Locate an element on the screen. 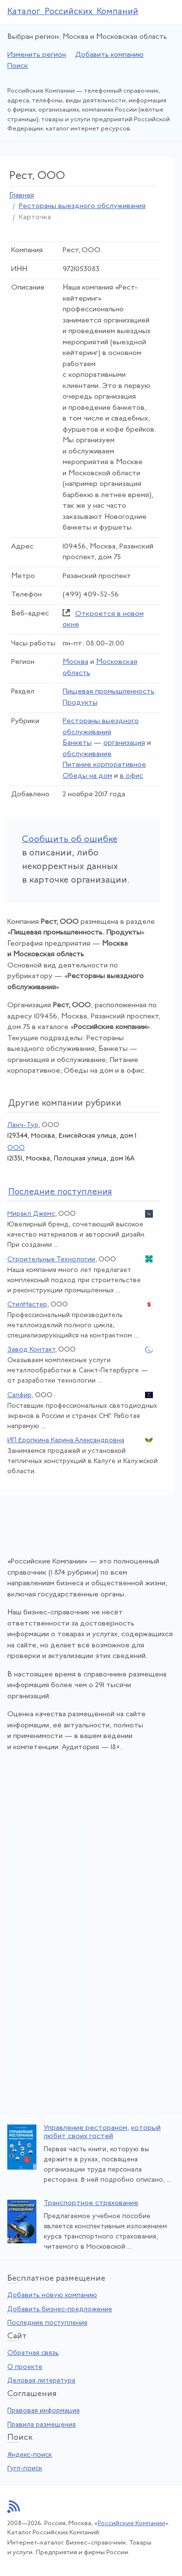 Image resolution: width=182 pixels, height=2576 pixels. Добавить бизнес-предложение is located at coordinates (59, 2309).